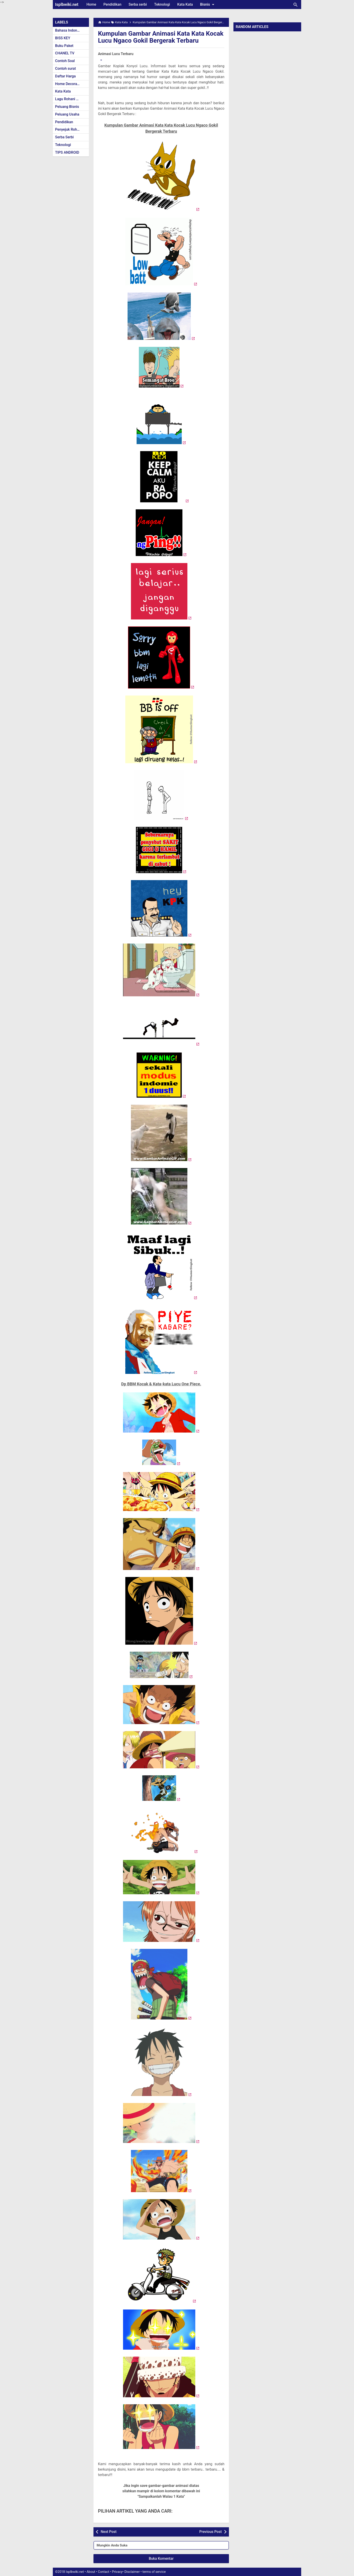 This screenshot has width=354, height=2576. What do you see at coordinates (108, 2532) in the screenshot?
I see `Next Post` at bounding box center [108, 2532].